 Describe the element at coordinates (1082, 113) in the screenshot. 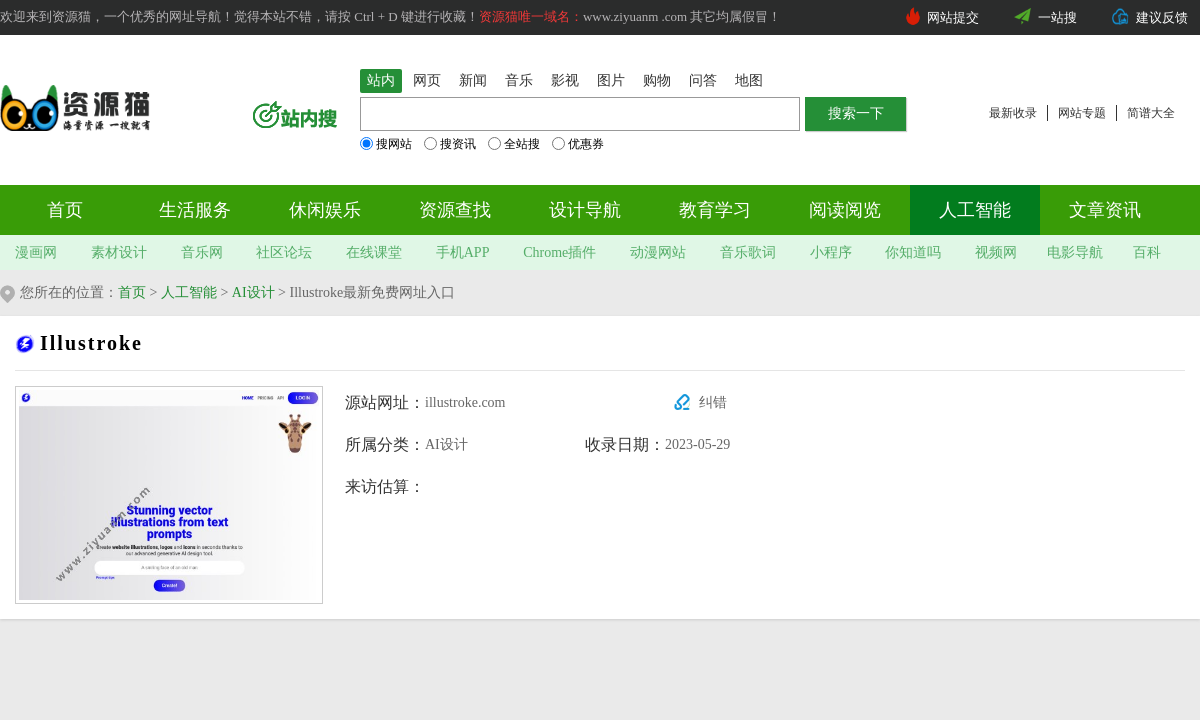

I see `网站专题` at that location.